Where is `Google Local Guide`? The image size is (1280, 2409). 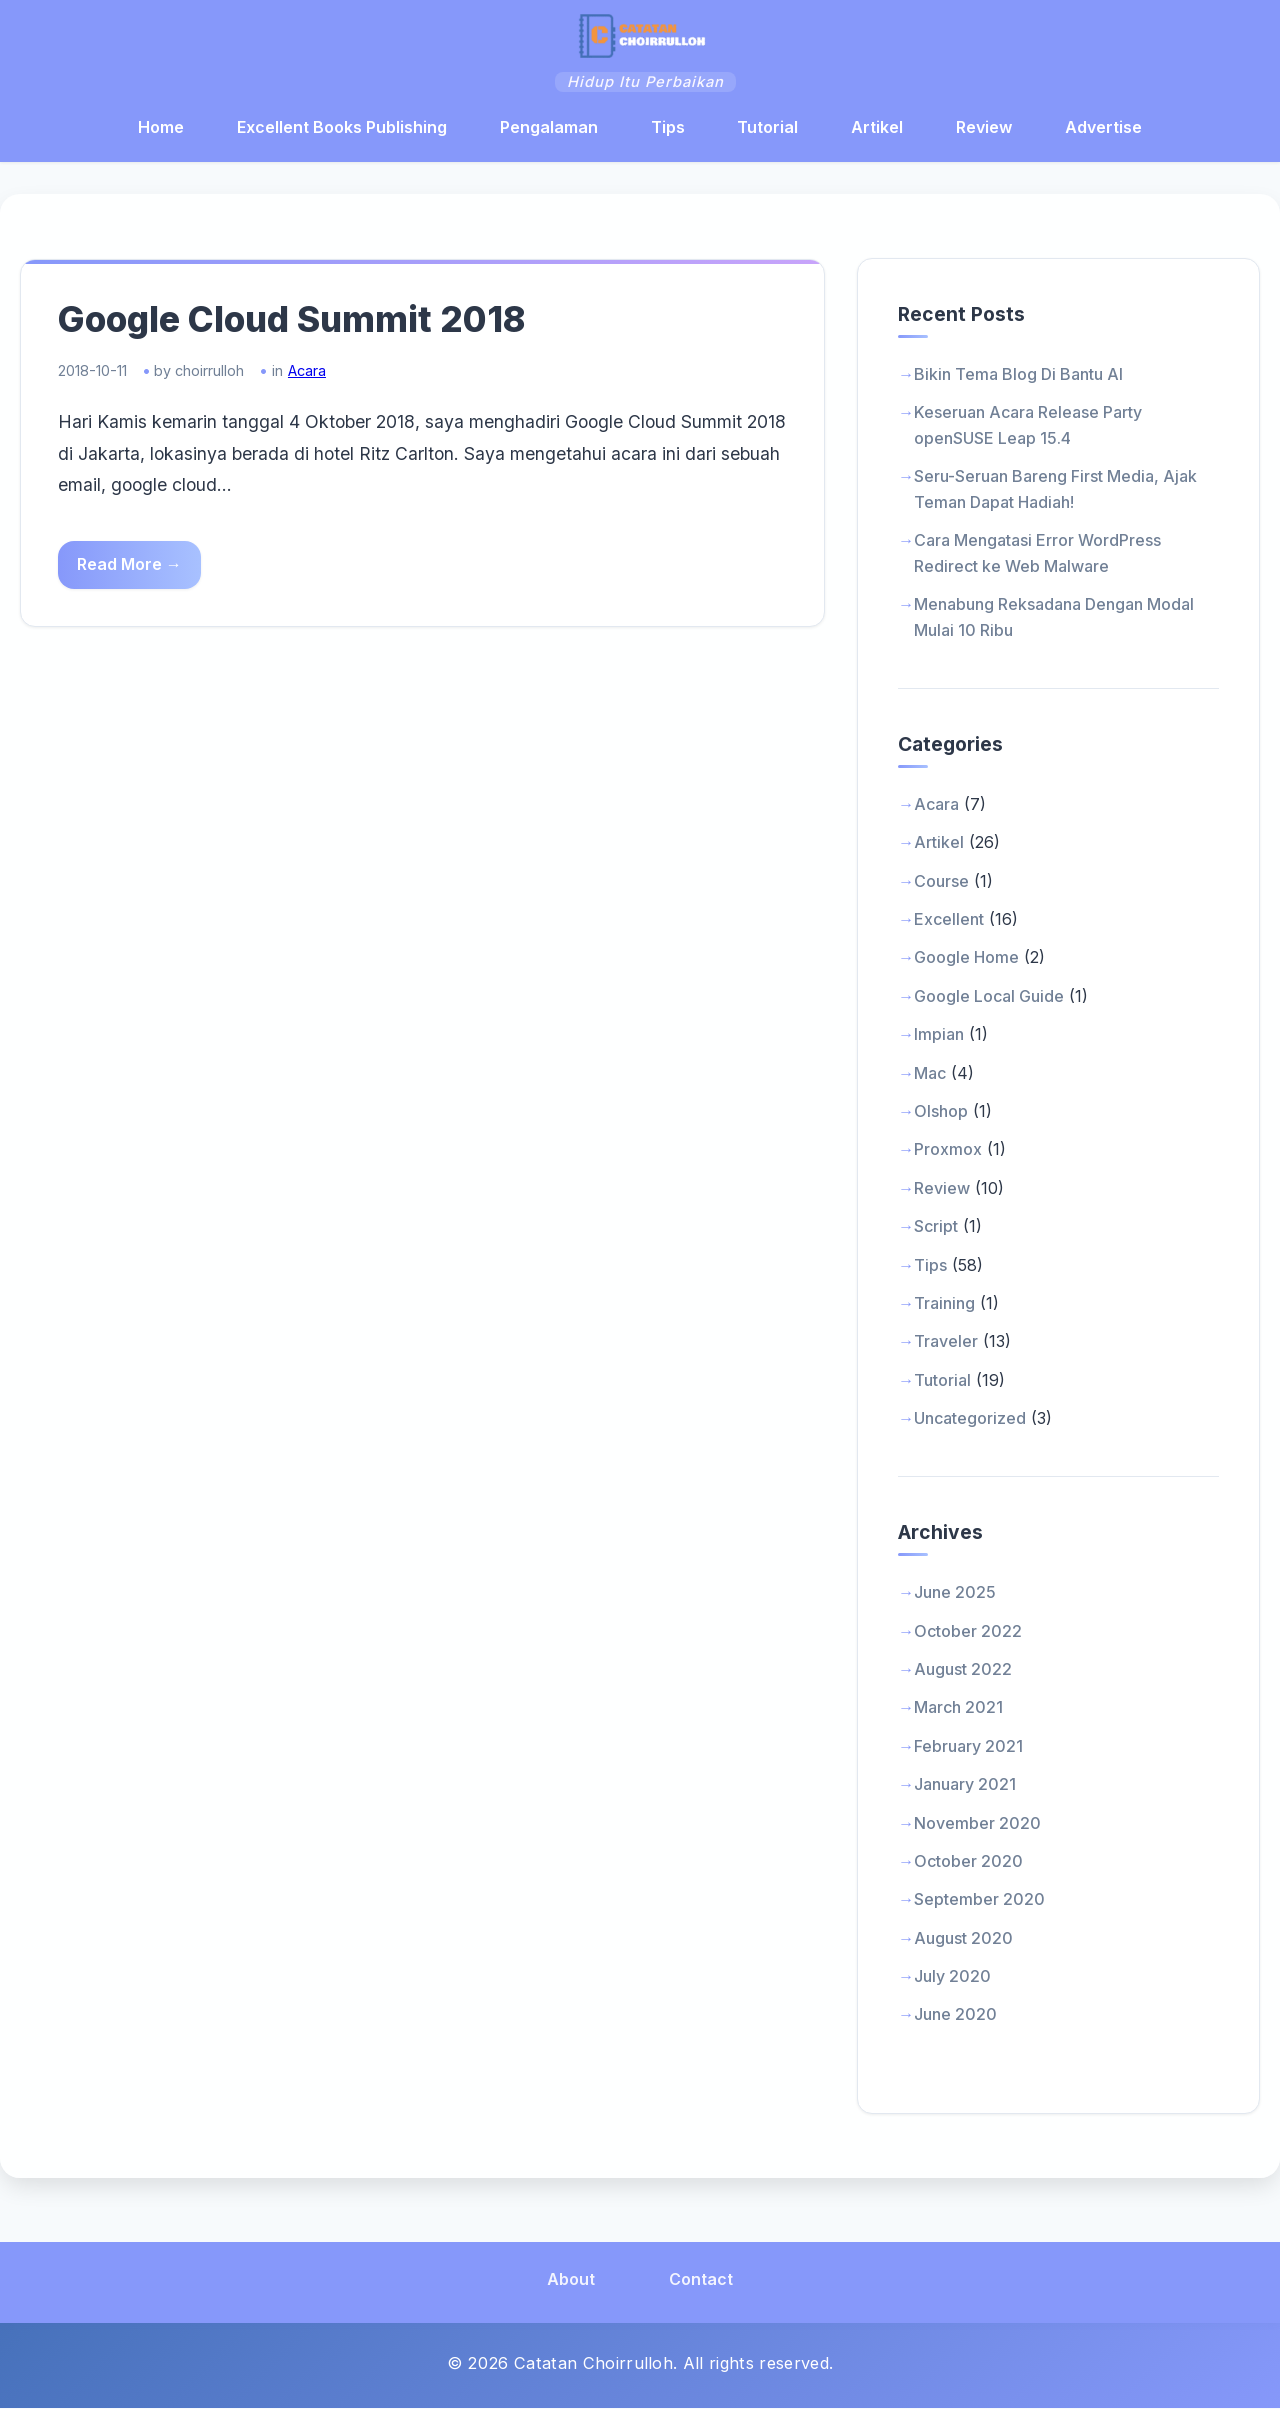
Google Local Guide is located at coordinates (989, 997).